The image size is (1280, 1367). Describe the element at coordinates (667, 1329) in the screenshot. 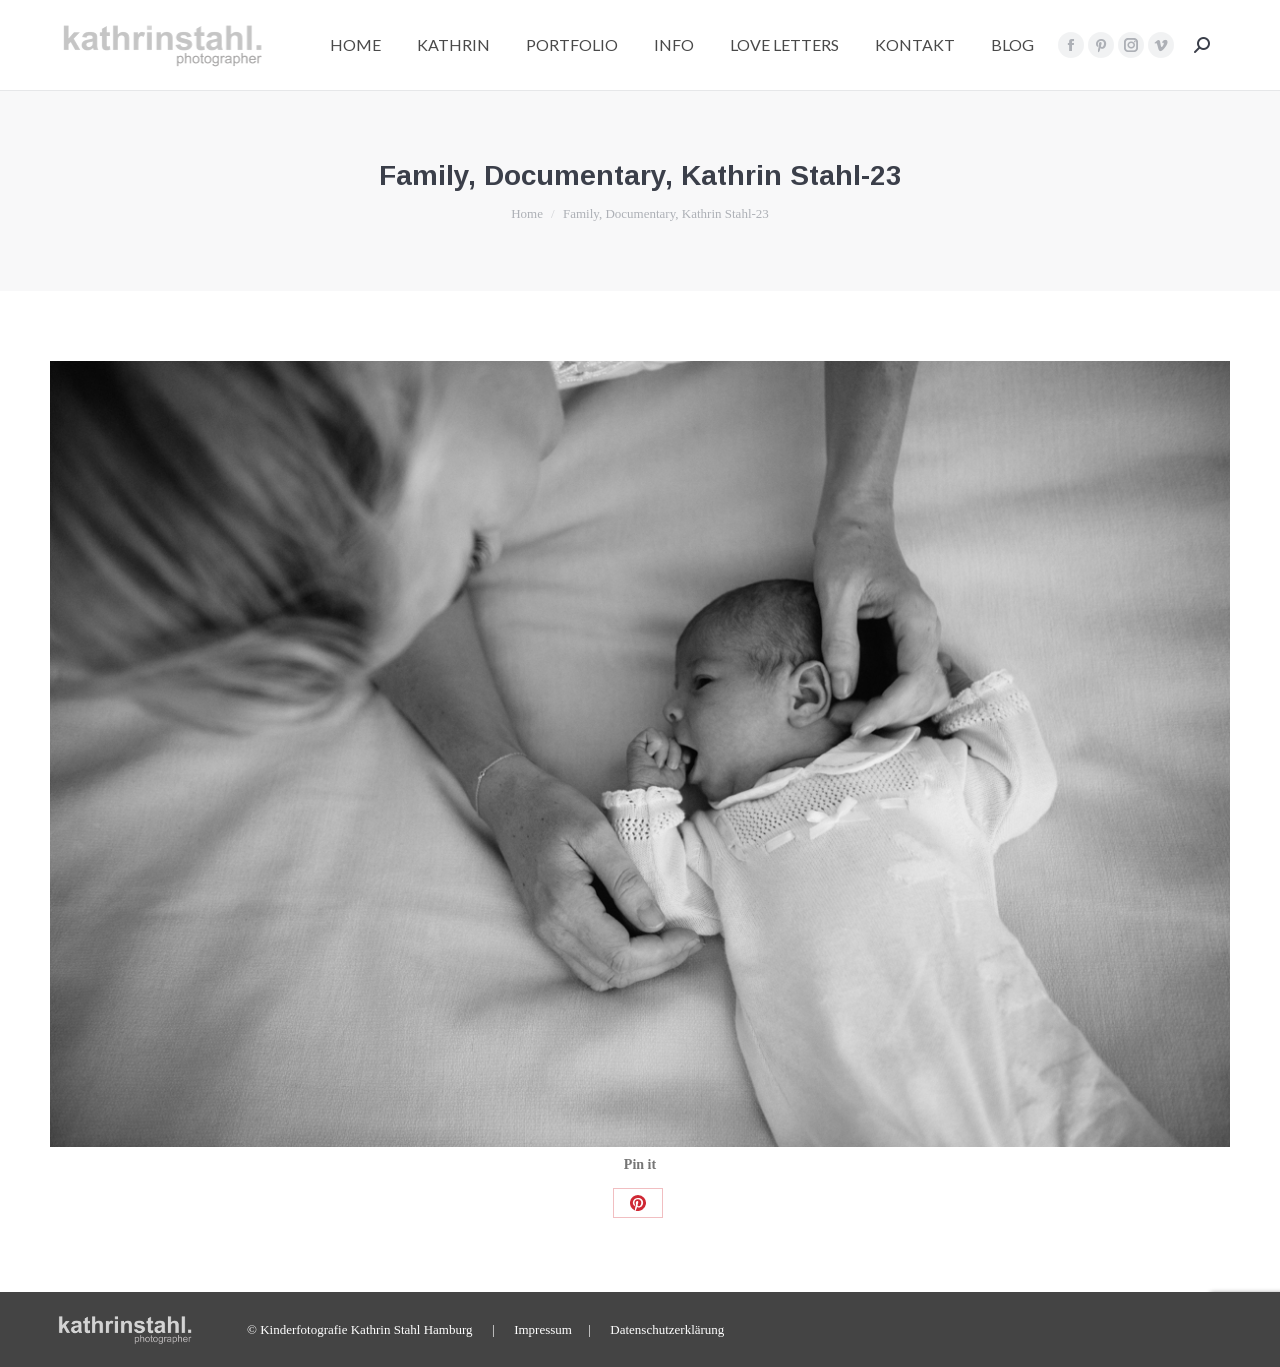

I see `Datenschutzerklärung` at that location.